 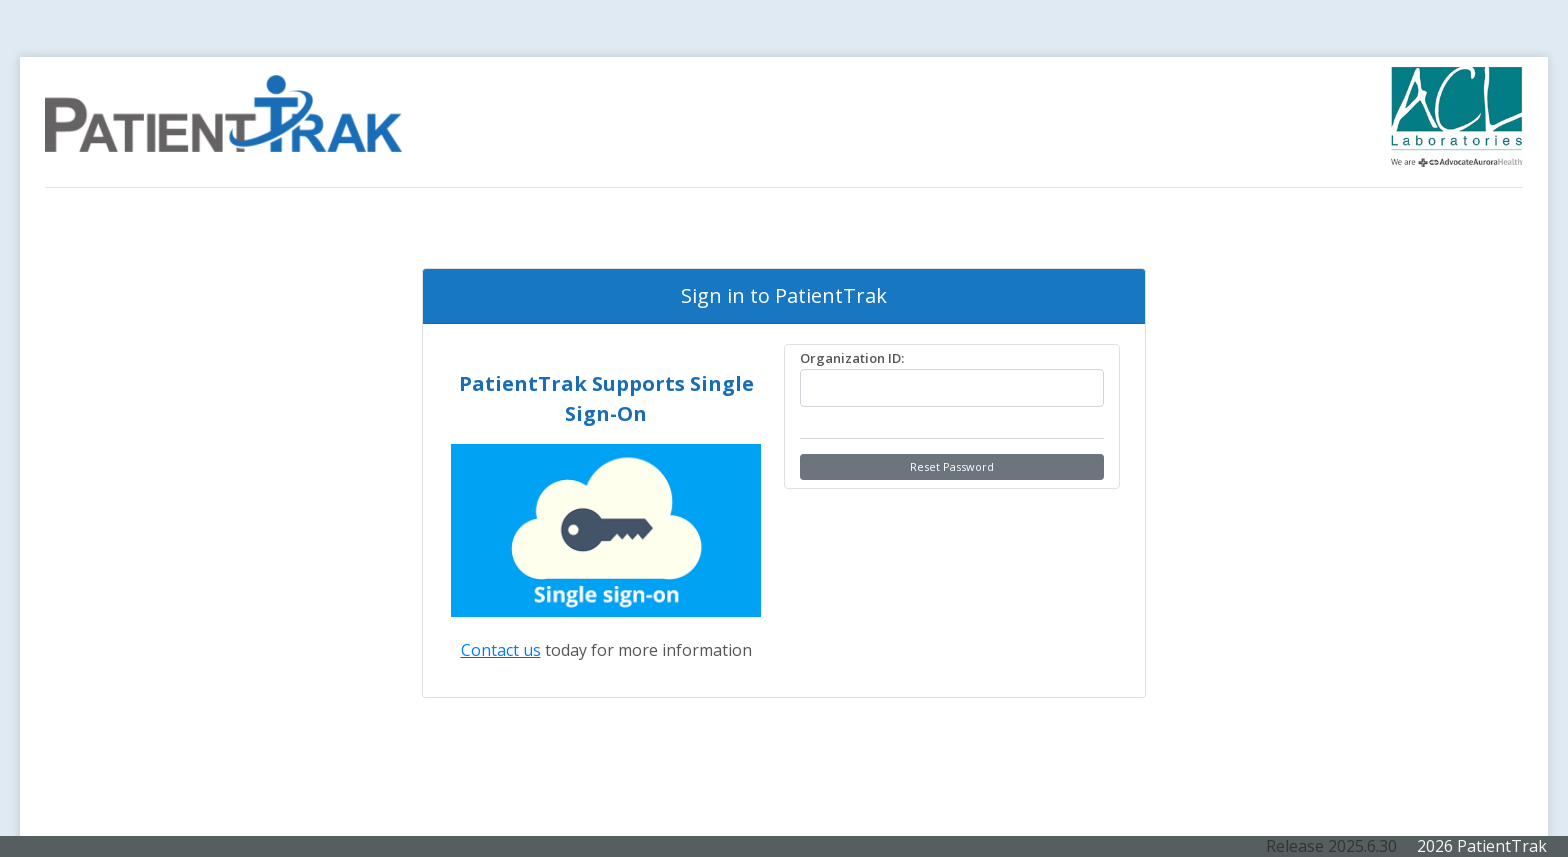 I want to click on Organization ID:, so click(x=852, y=358).